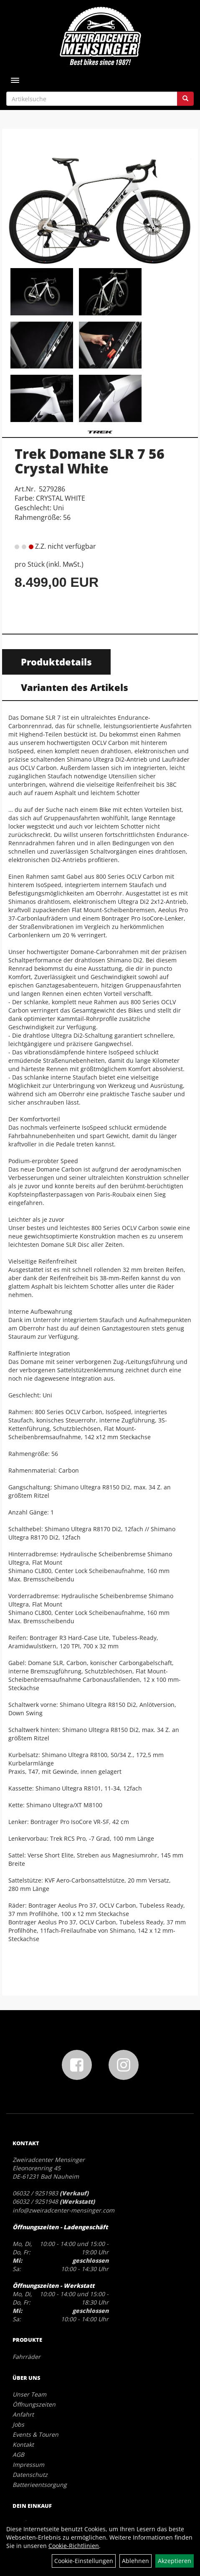  Describe the element at coordinates (174, 2561) in the screenshot. I see `Akzeptieren` at that location.